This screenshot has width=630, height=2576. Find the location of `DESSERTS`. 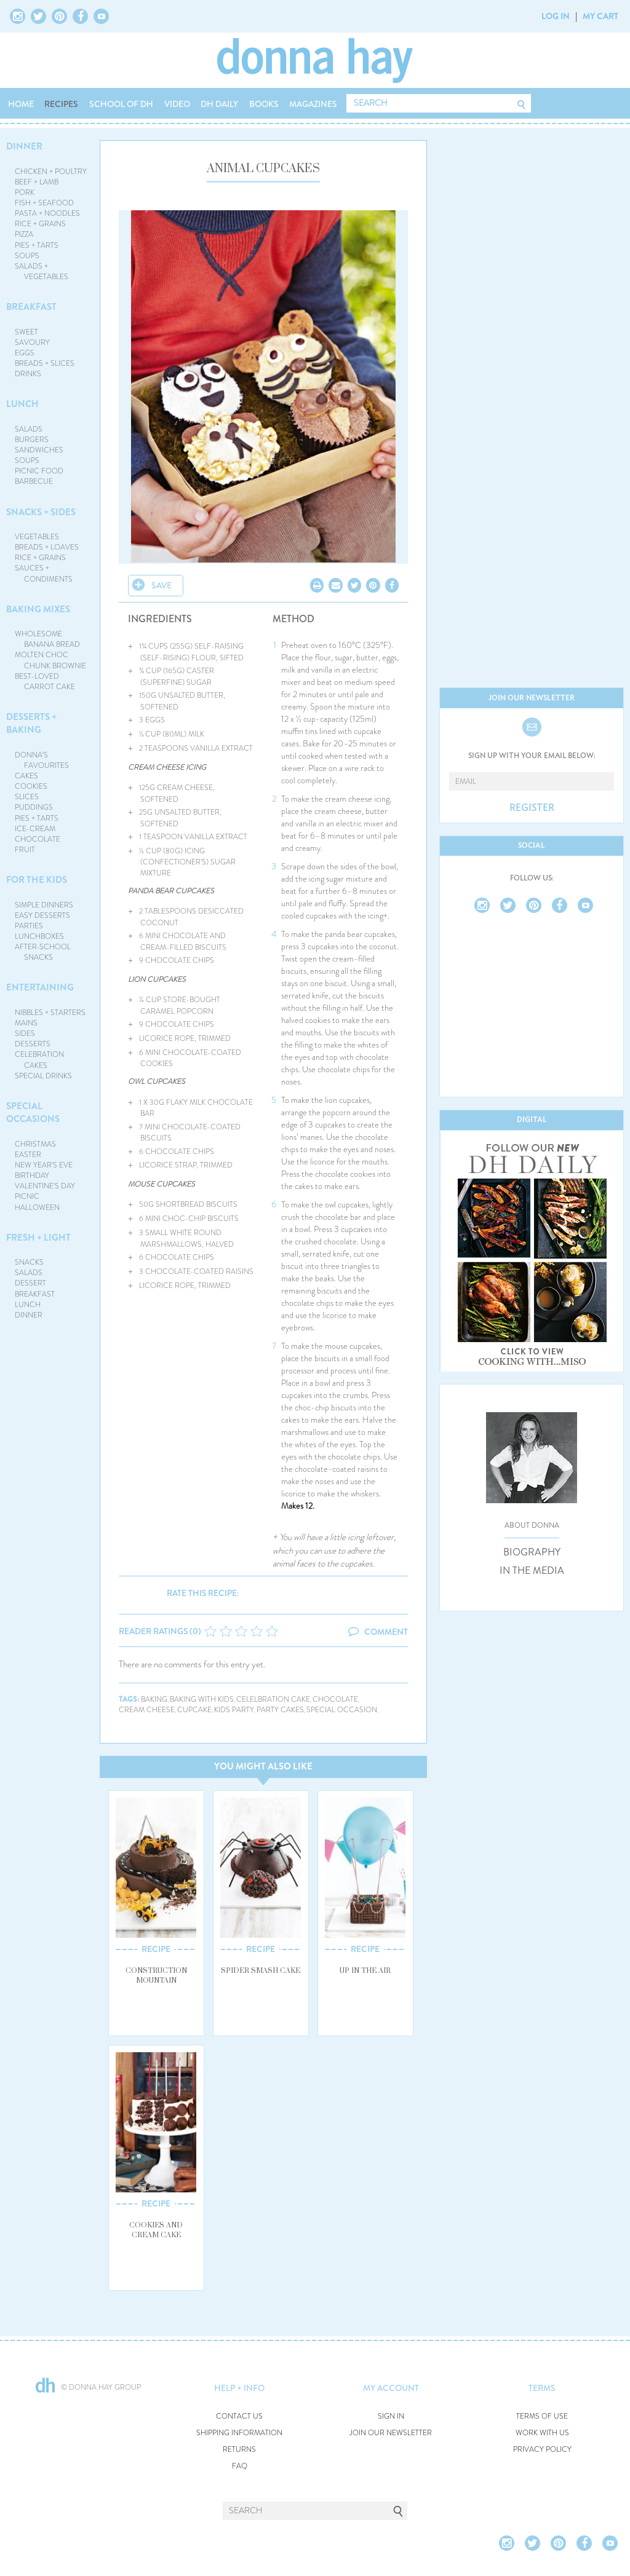

DESSERTS is located at coordinates (32, 1043).